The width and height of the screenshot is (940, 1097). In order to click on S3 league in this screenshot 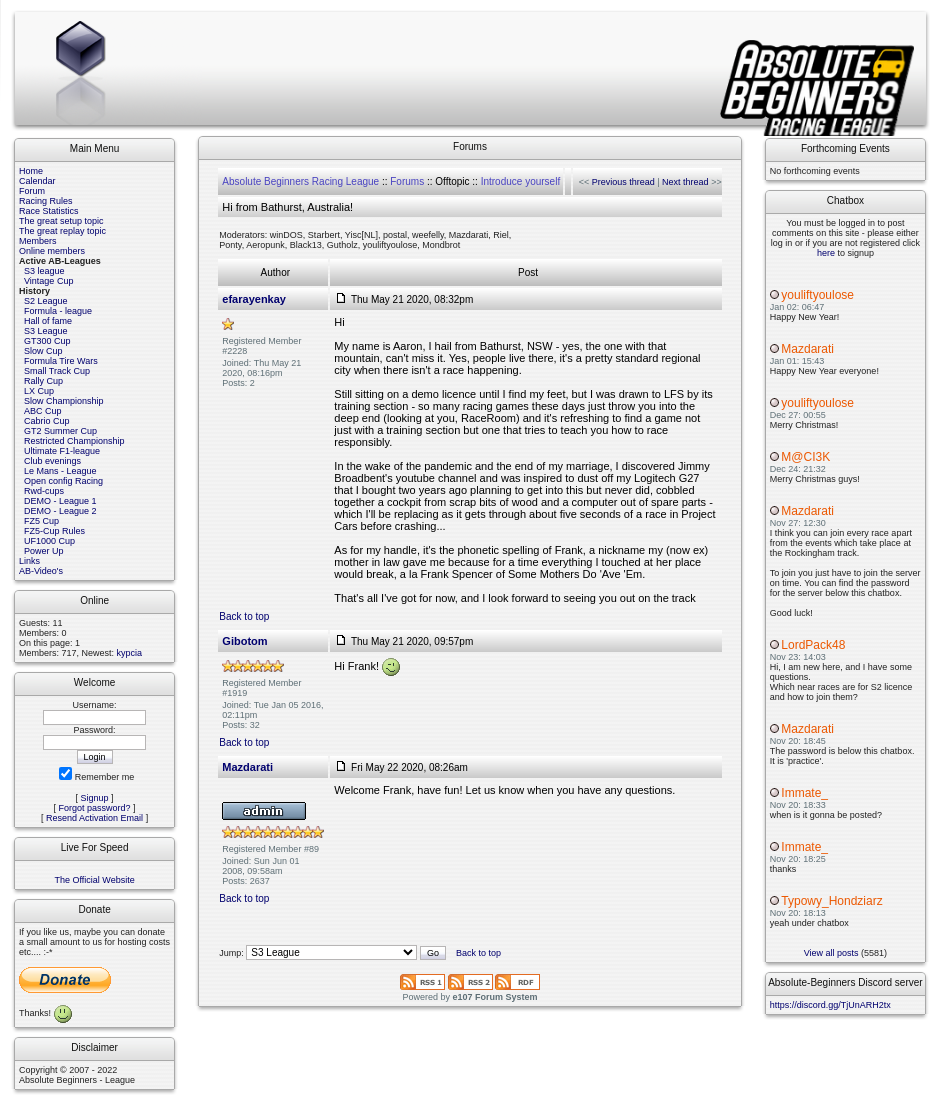, I will do `click(44, 271)`.